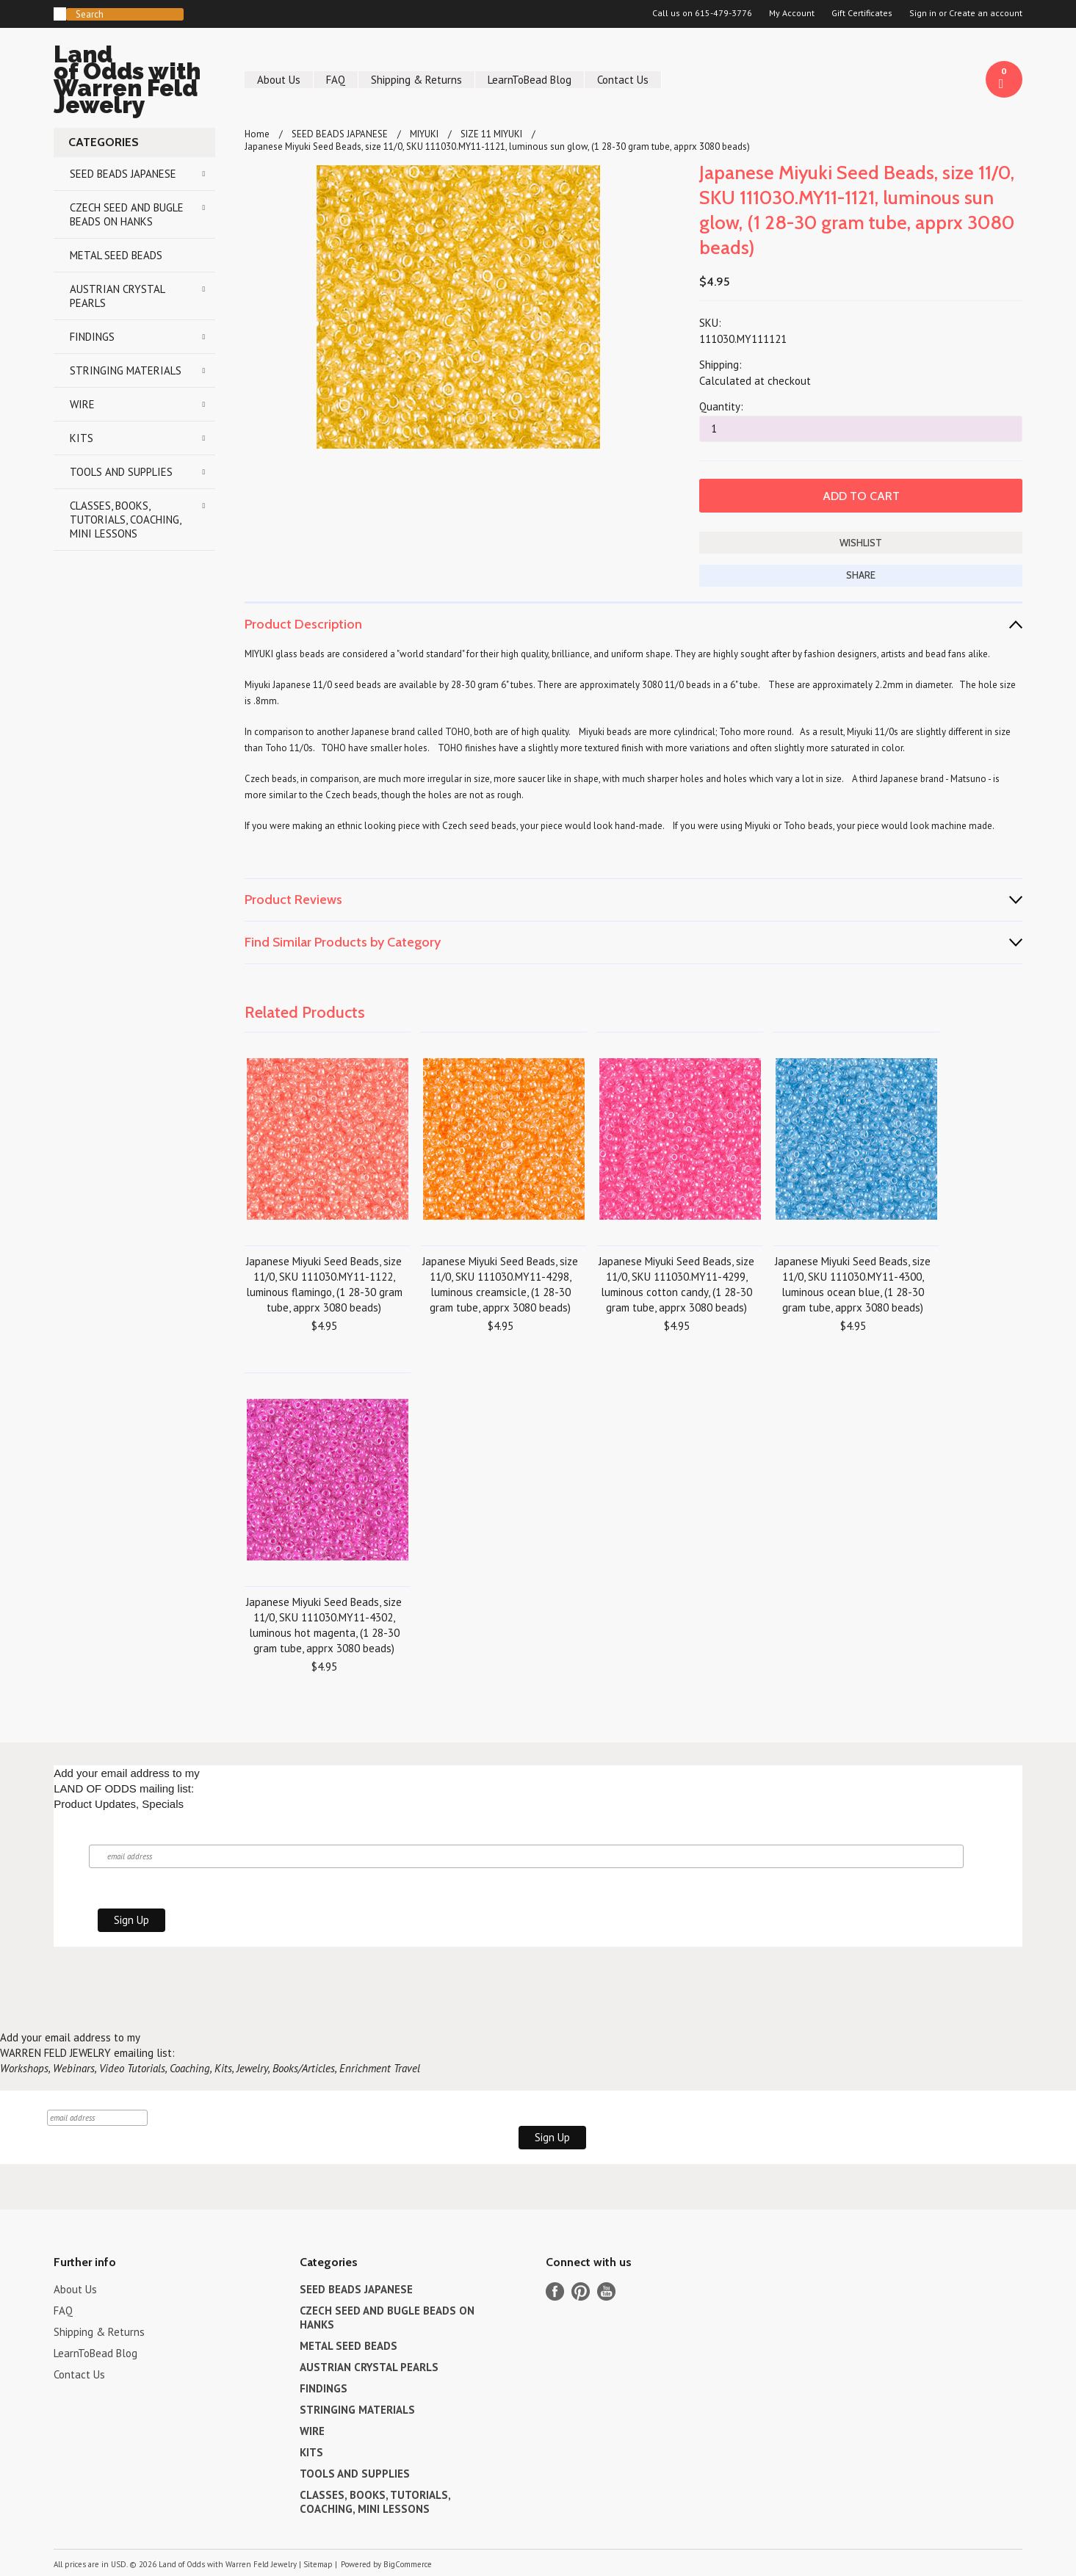  Describe the element at coordinates (123, 174) in the screenshot. I see `SEED BEADS JAPANESE` at that location.